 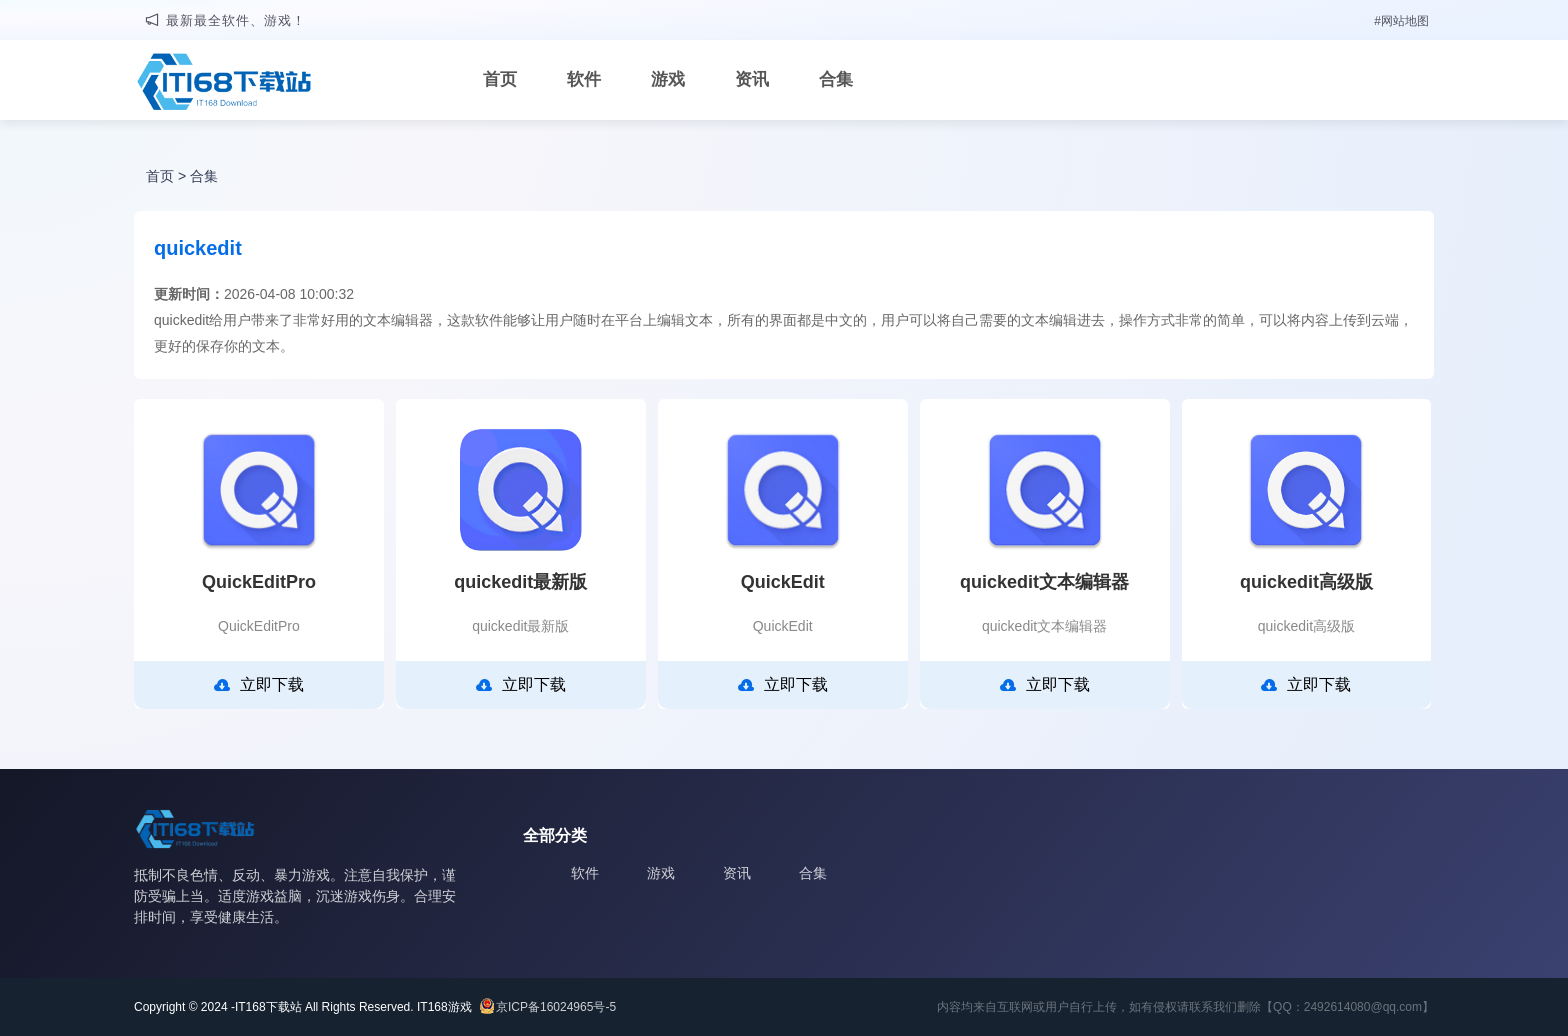 I want to click on 资讯, so click(x=752, y=79).